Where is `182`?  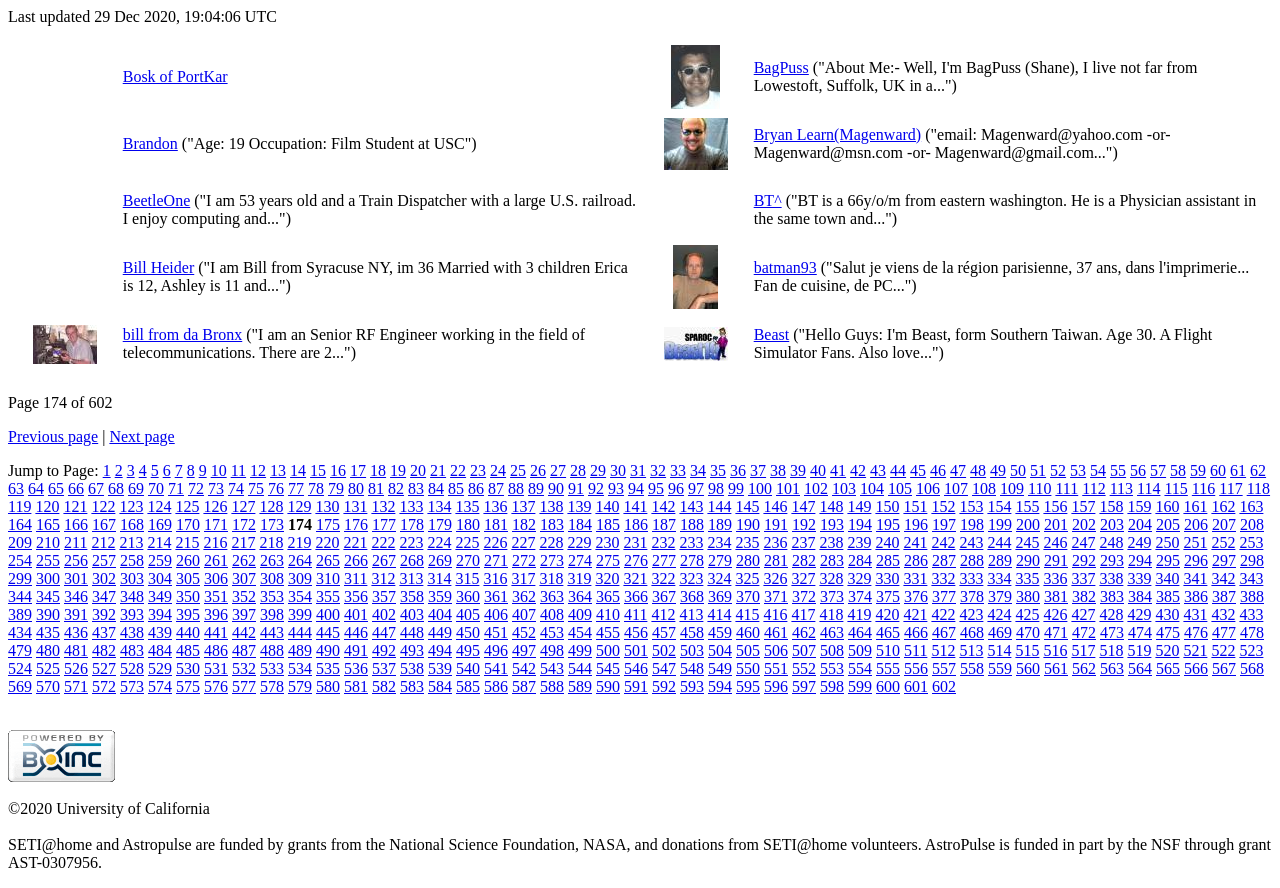 182 is located at coordinates (524, 524).